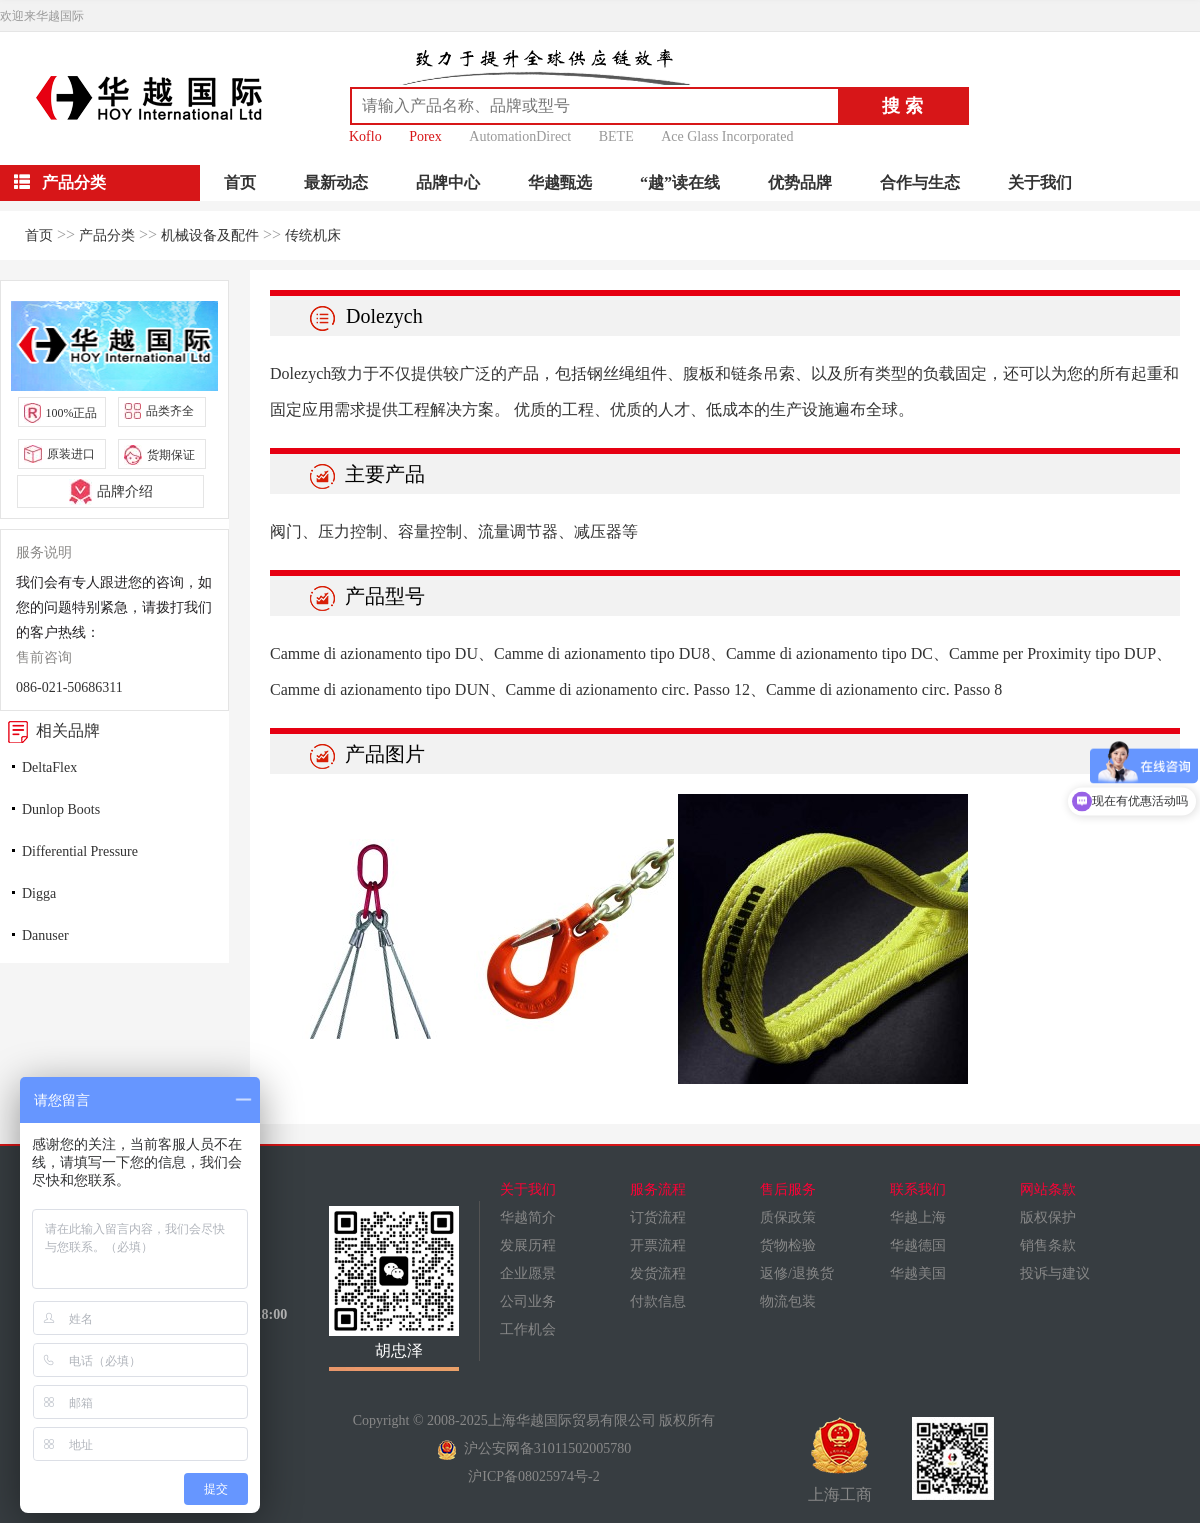 This screenshot has width=1200, height=1523. I want to click on 沪公安网备31011502005780, so click(534, 1448).